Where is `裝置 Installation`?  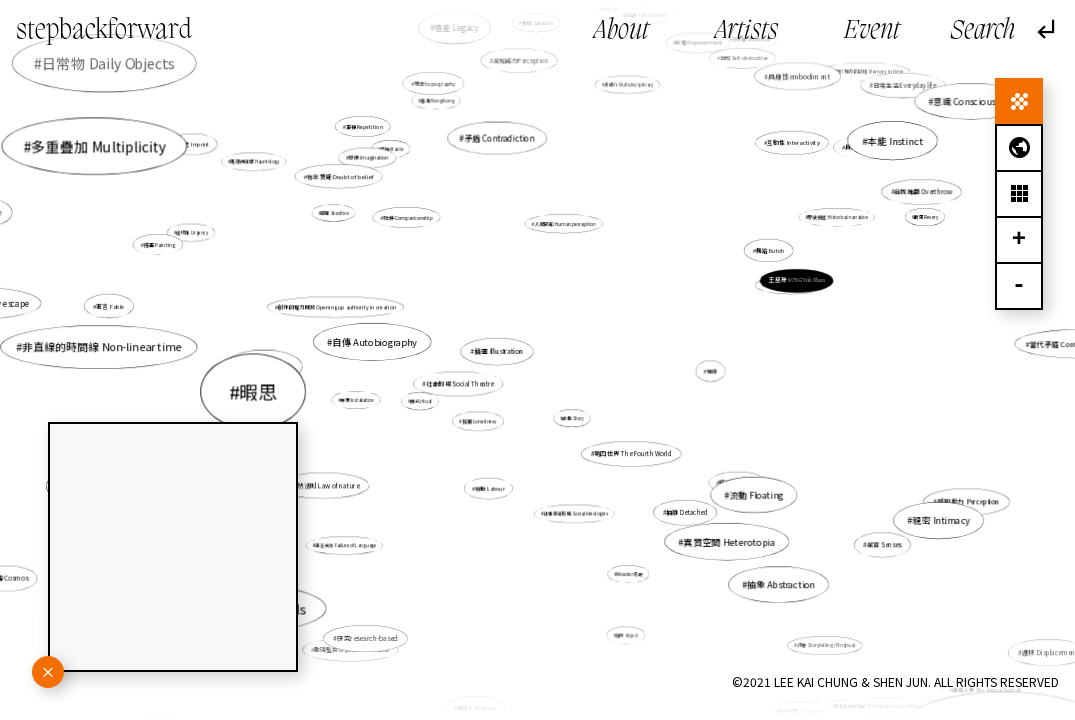 裝置 Installation is located at coordinates (361, 399).